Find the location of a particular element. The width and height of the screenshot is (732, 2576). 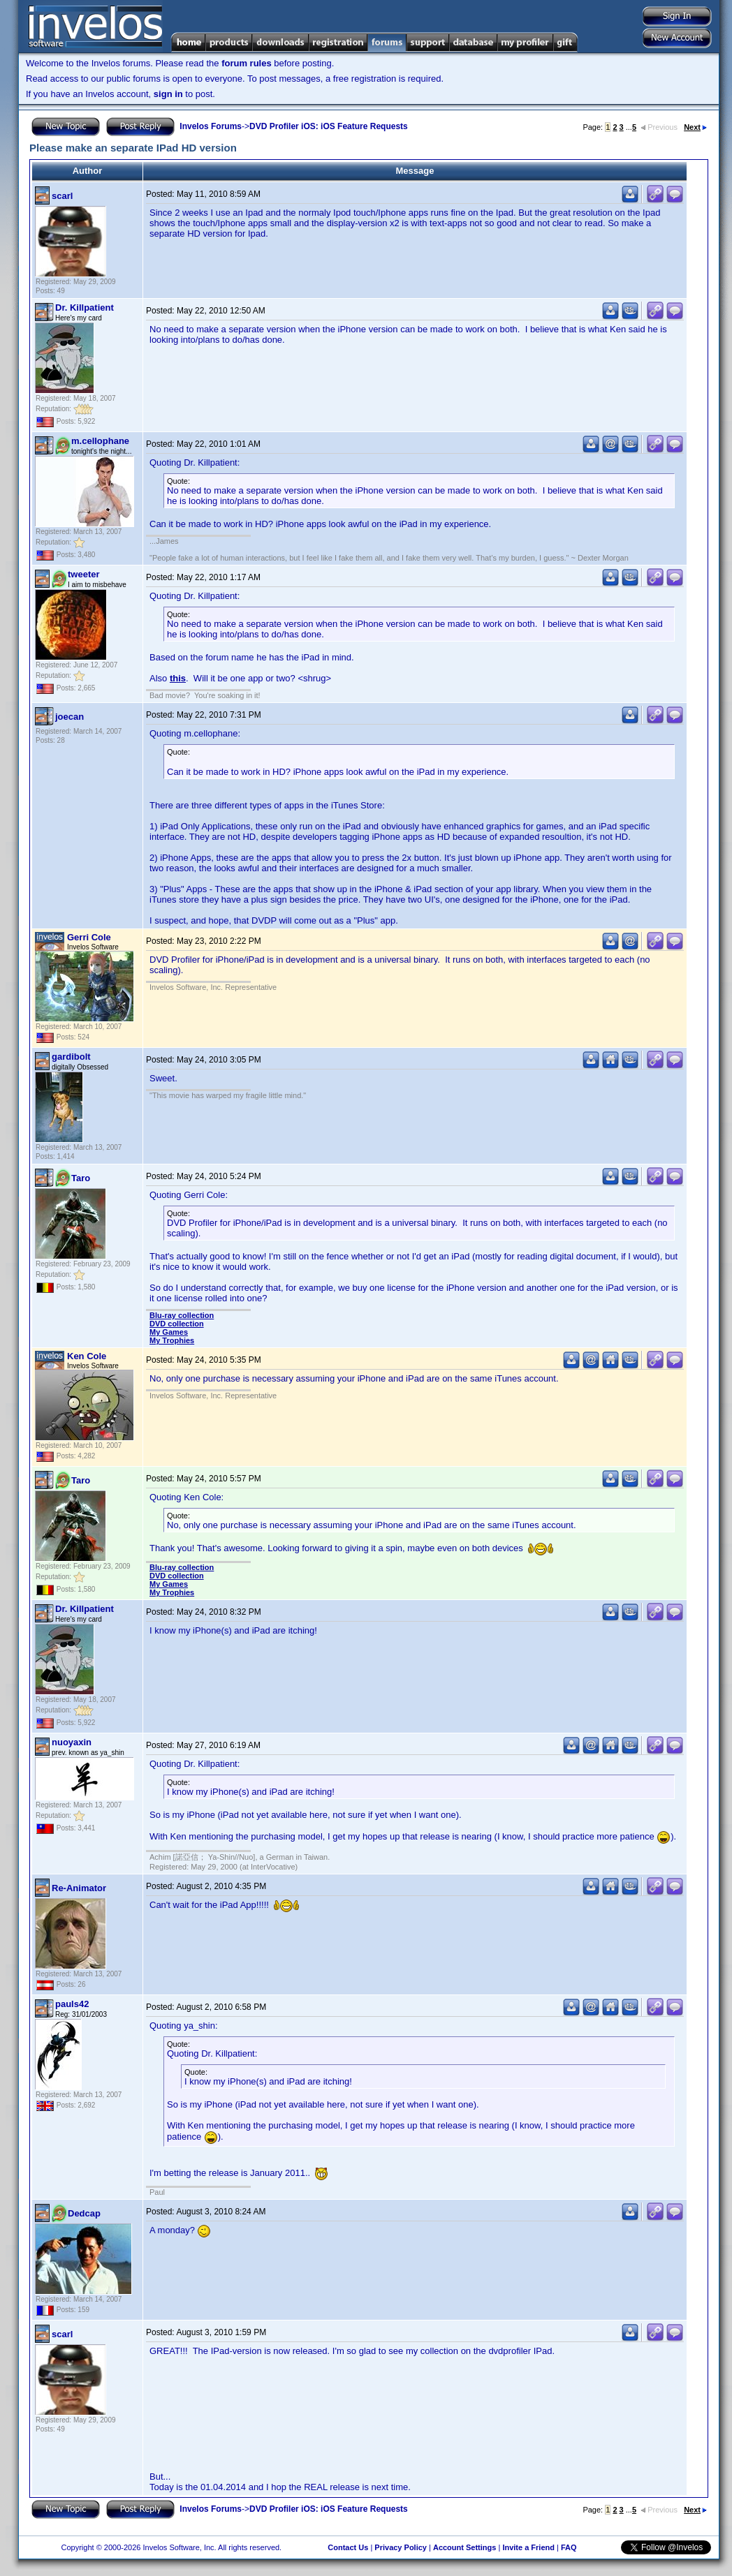

m.cellophane is located at coordinates (100, 441).